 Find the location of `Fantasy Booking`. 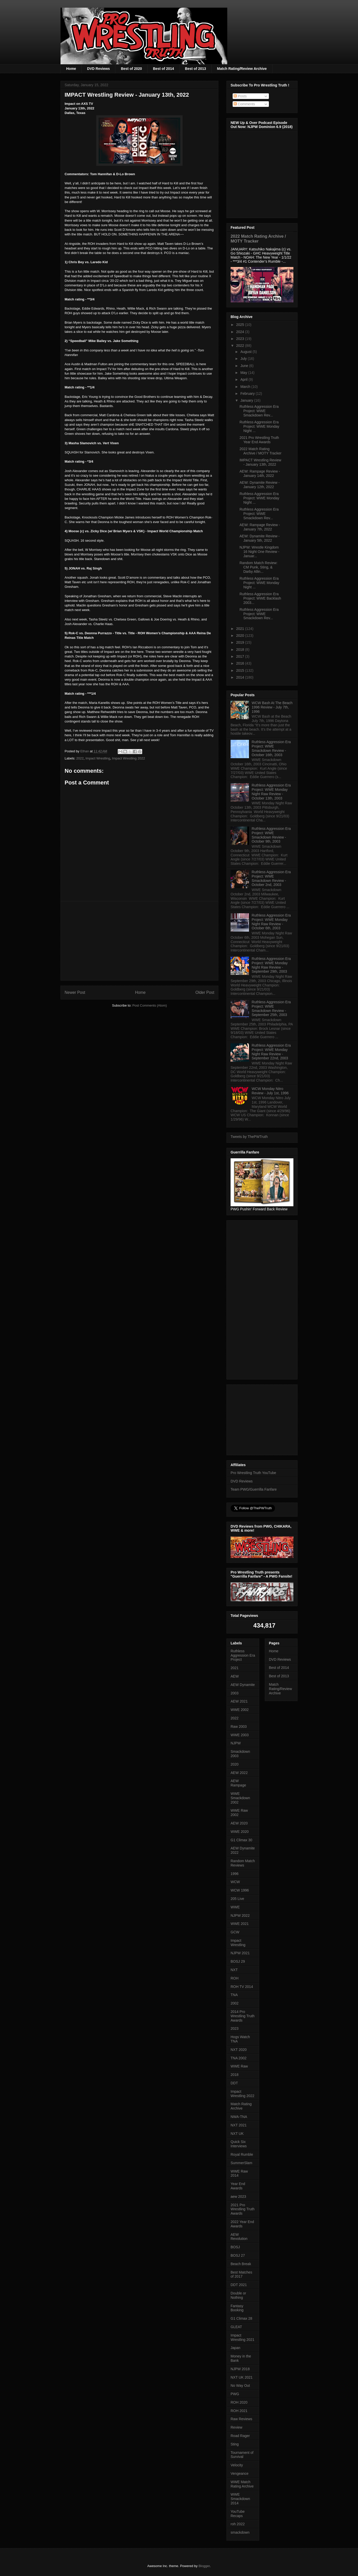

Fantasy Booking is located at coordinates (237, 2308).